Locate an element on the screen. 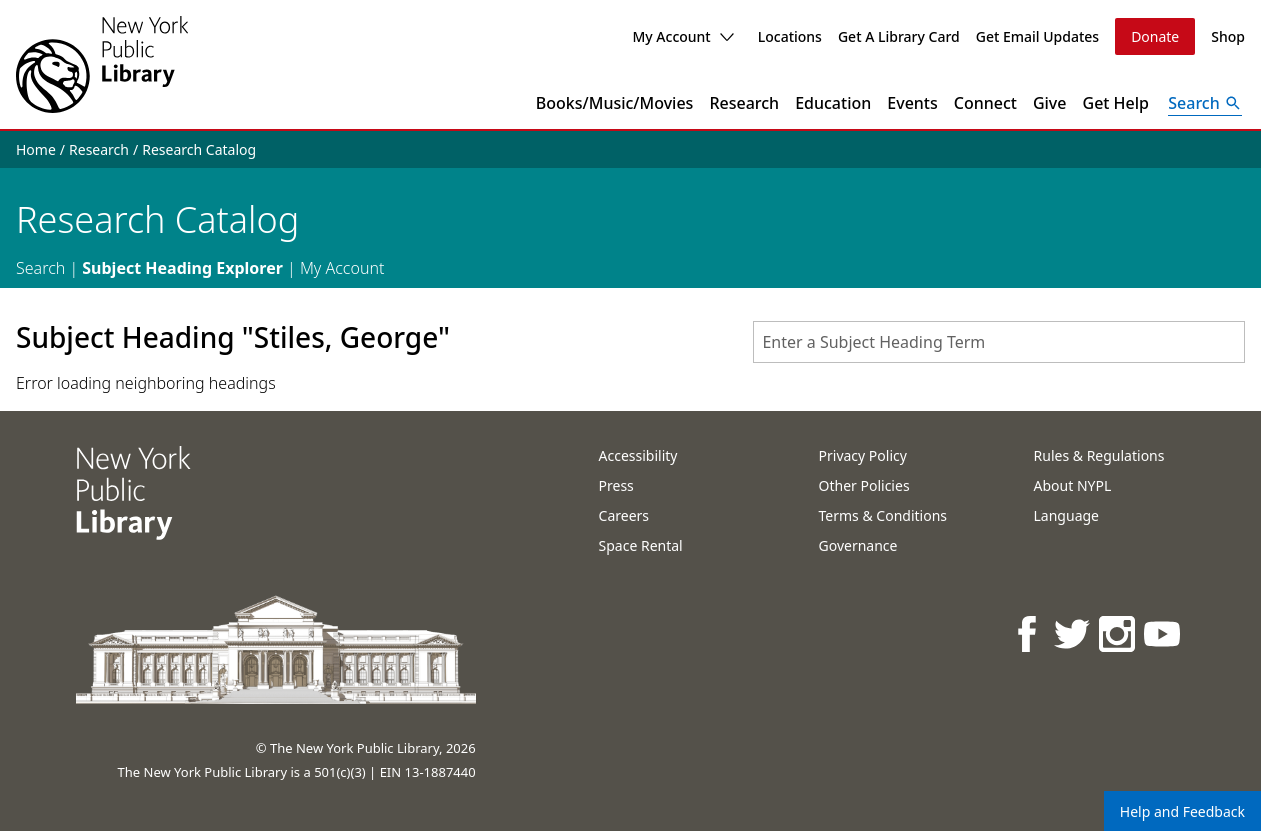  Press is located at coordinates (616, 485).